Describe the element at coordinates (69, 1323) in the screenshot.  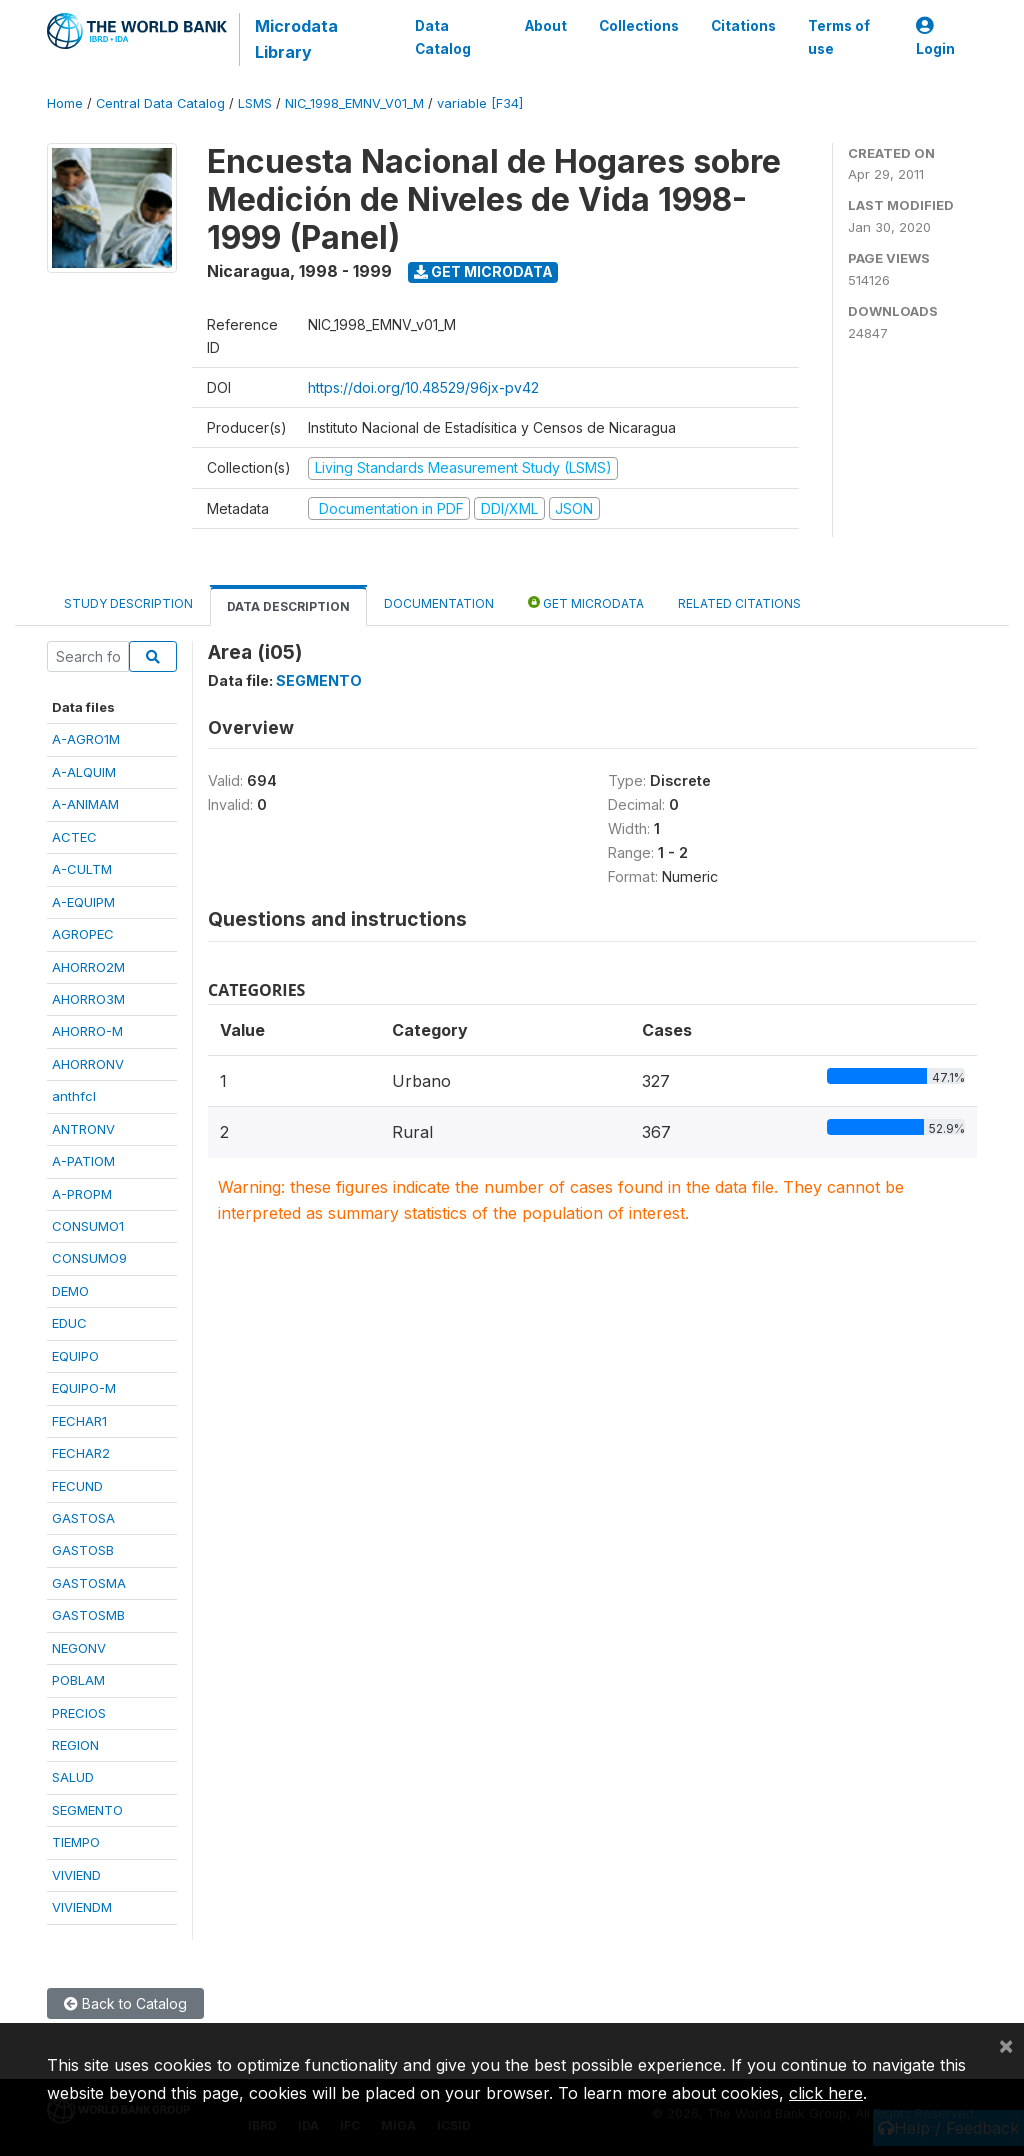
I see `EDUC` at that location.